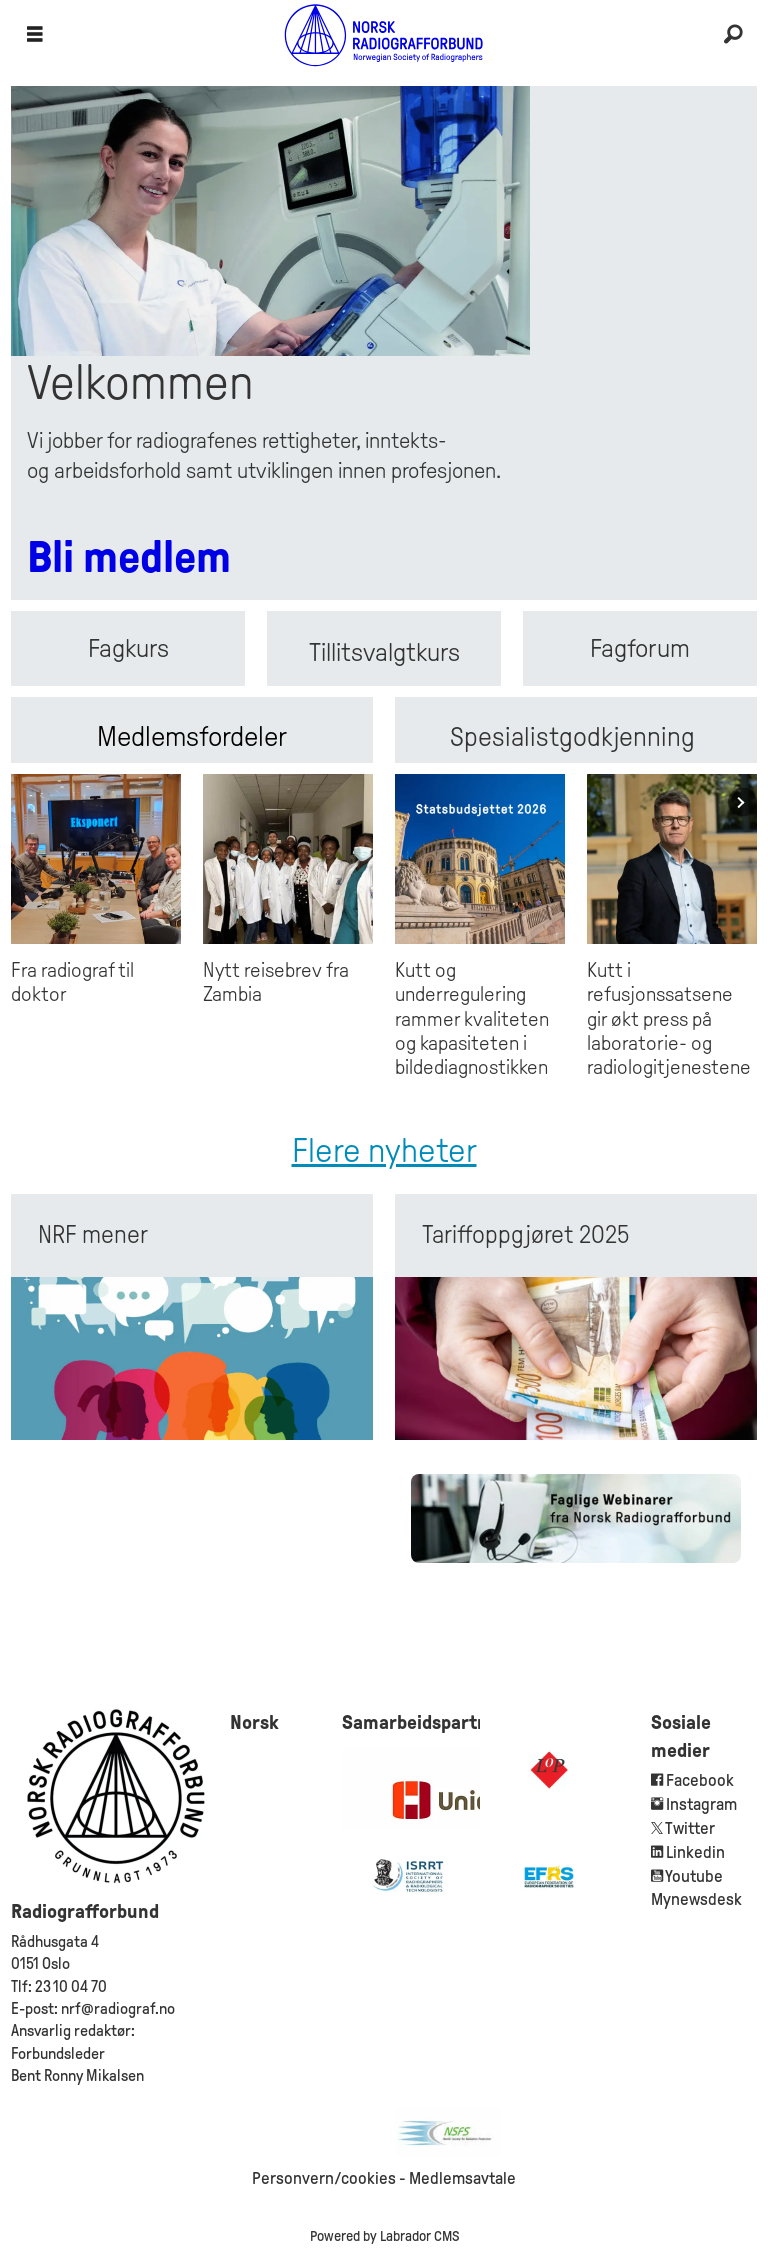 The width and height of the screenshot is (768, 2267). Describe the element at coordinates (384, 1150) in the screenshot. I see `Flere nyheter` at that location.